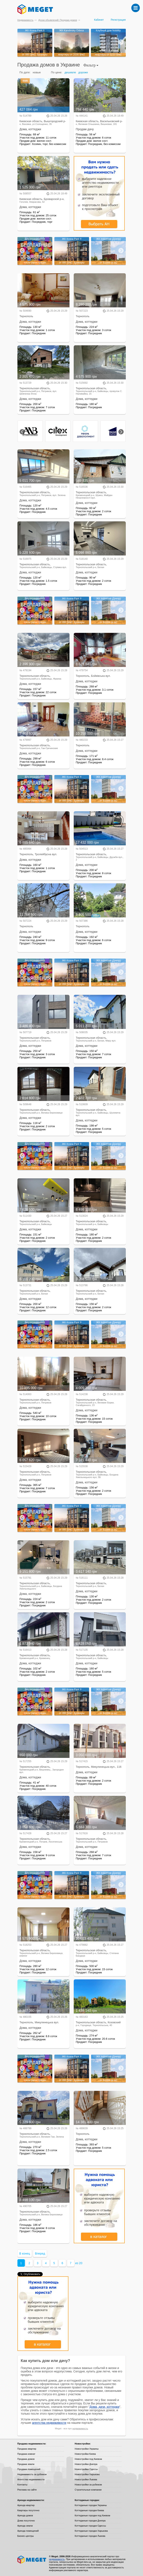  I want to click on дешевле, so click(70, 72).